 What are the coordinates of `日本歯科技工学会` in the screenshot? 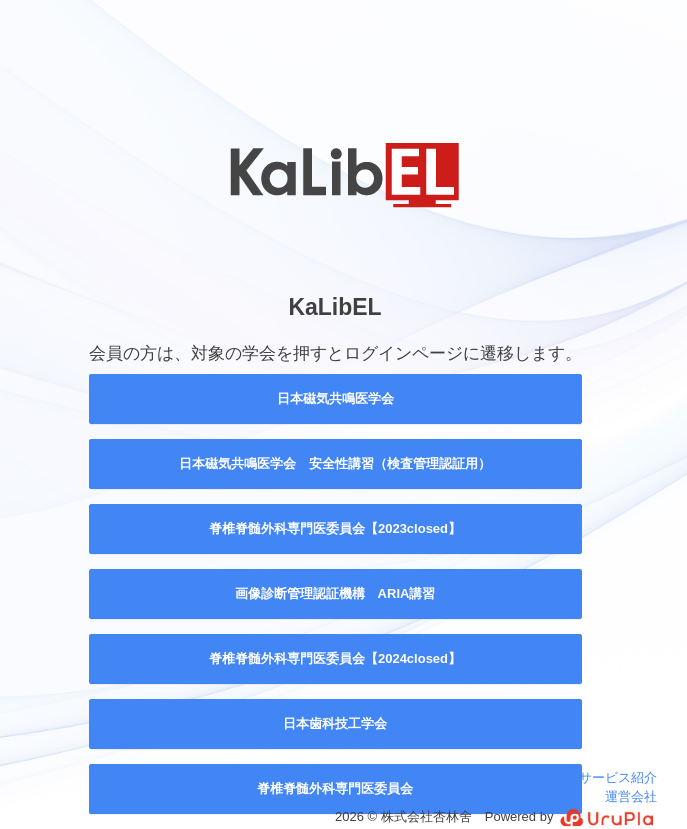 It's located at (335, 723).